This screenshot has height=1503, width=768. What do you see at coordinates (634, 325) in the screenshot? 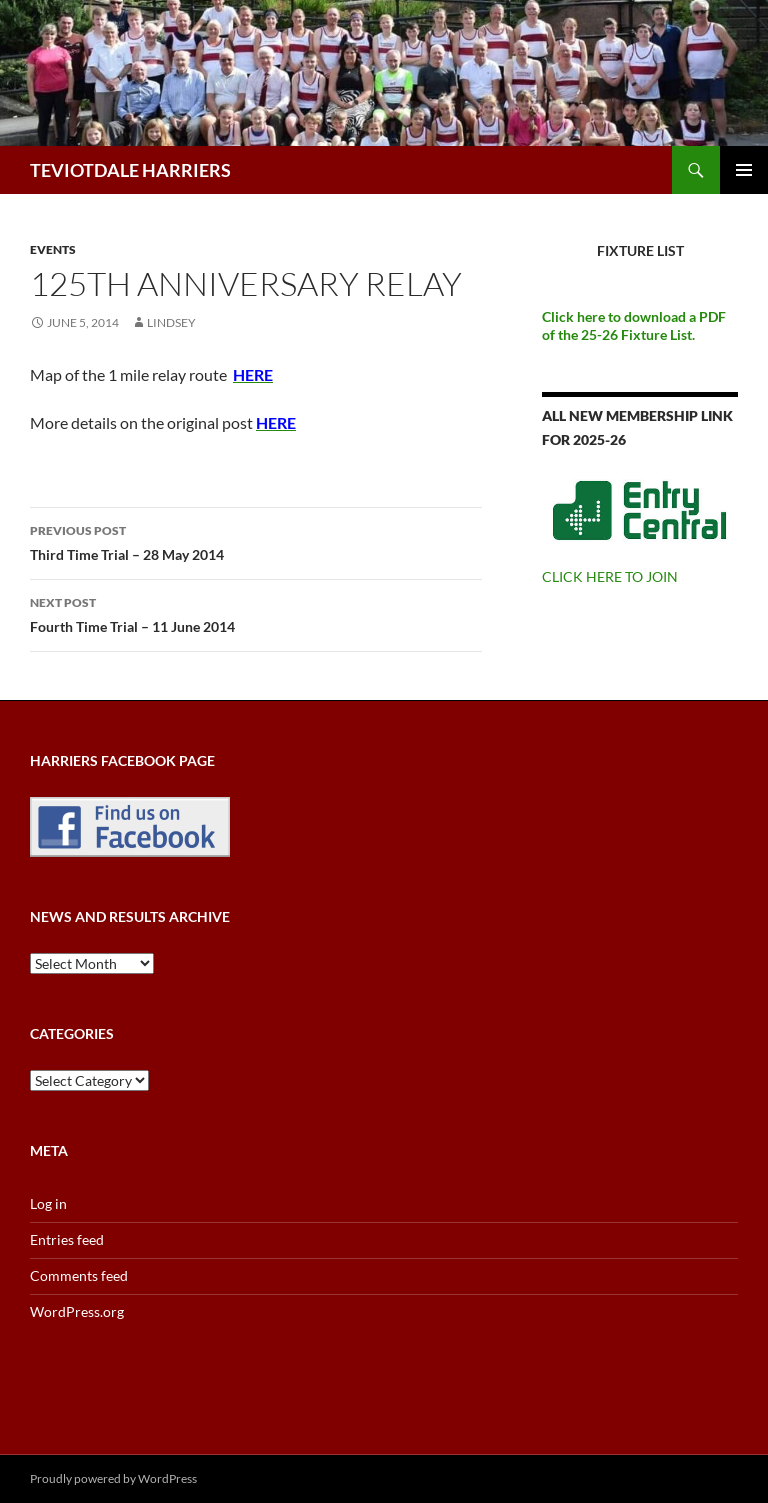
I see `Click here to download a PDF of the 25-26 Fixture List.` at bounding box center [634, 325].